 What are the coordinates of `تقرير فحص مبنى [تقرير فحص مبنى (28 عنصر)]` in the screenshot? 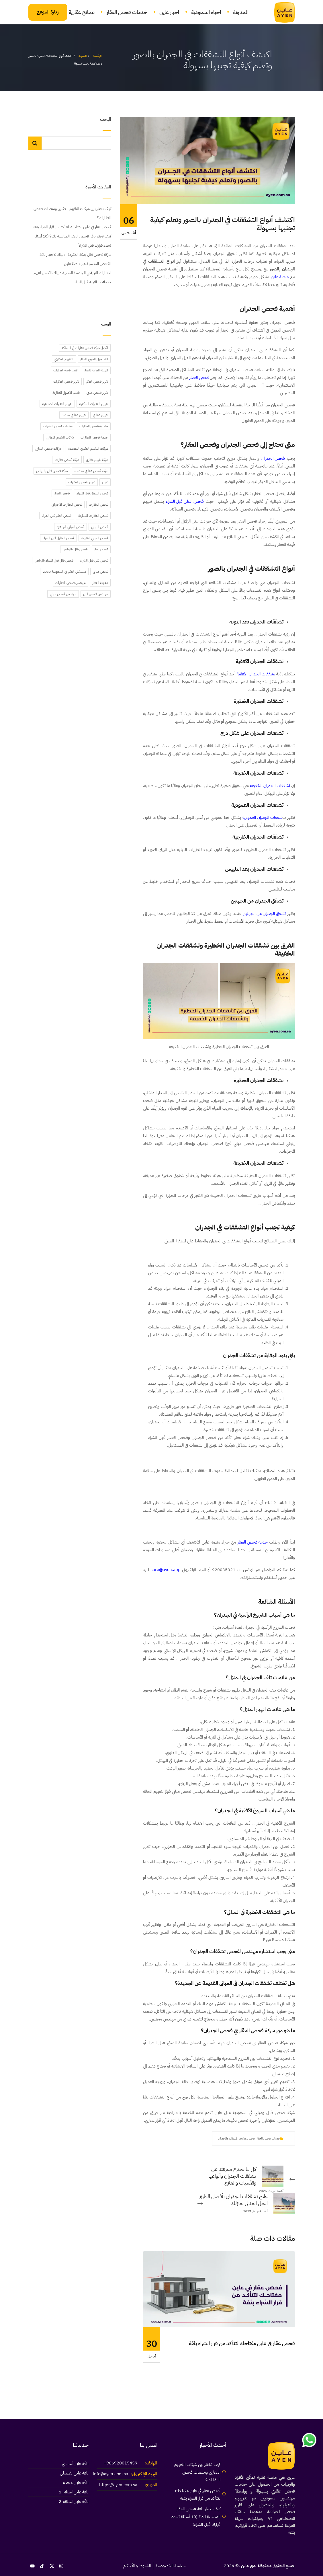 It's located at (97, 392).